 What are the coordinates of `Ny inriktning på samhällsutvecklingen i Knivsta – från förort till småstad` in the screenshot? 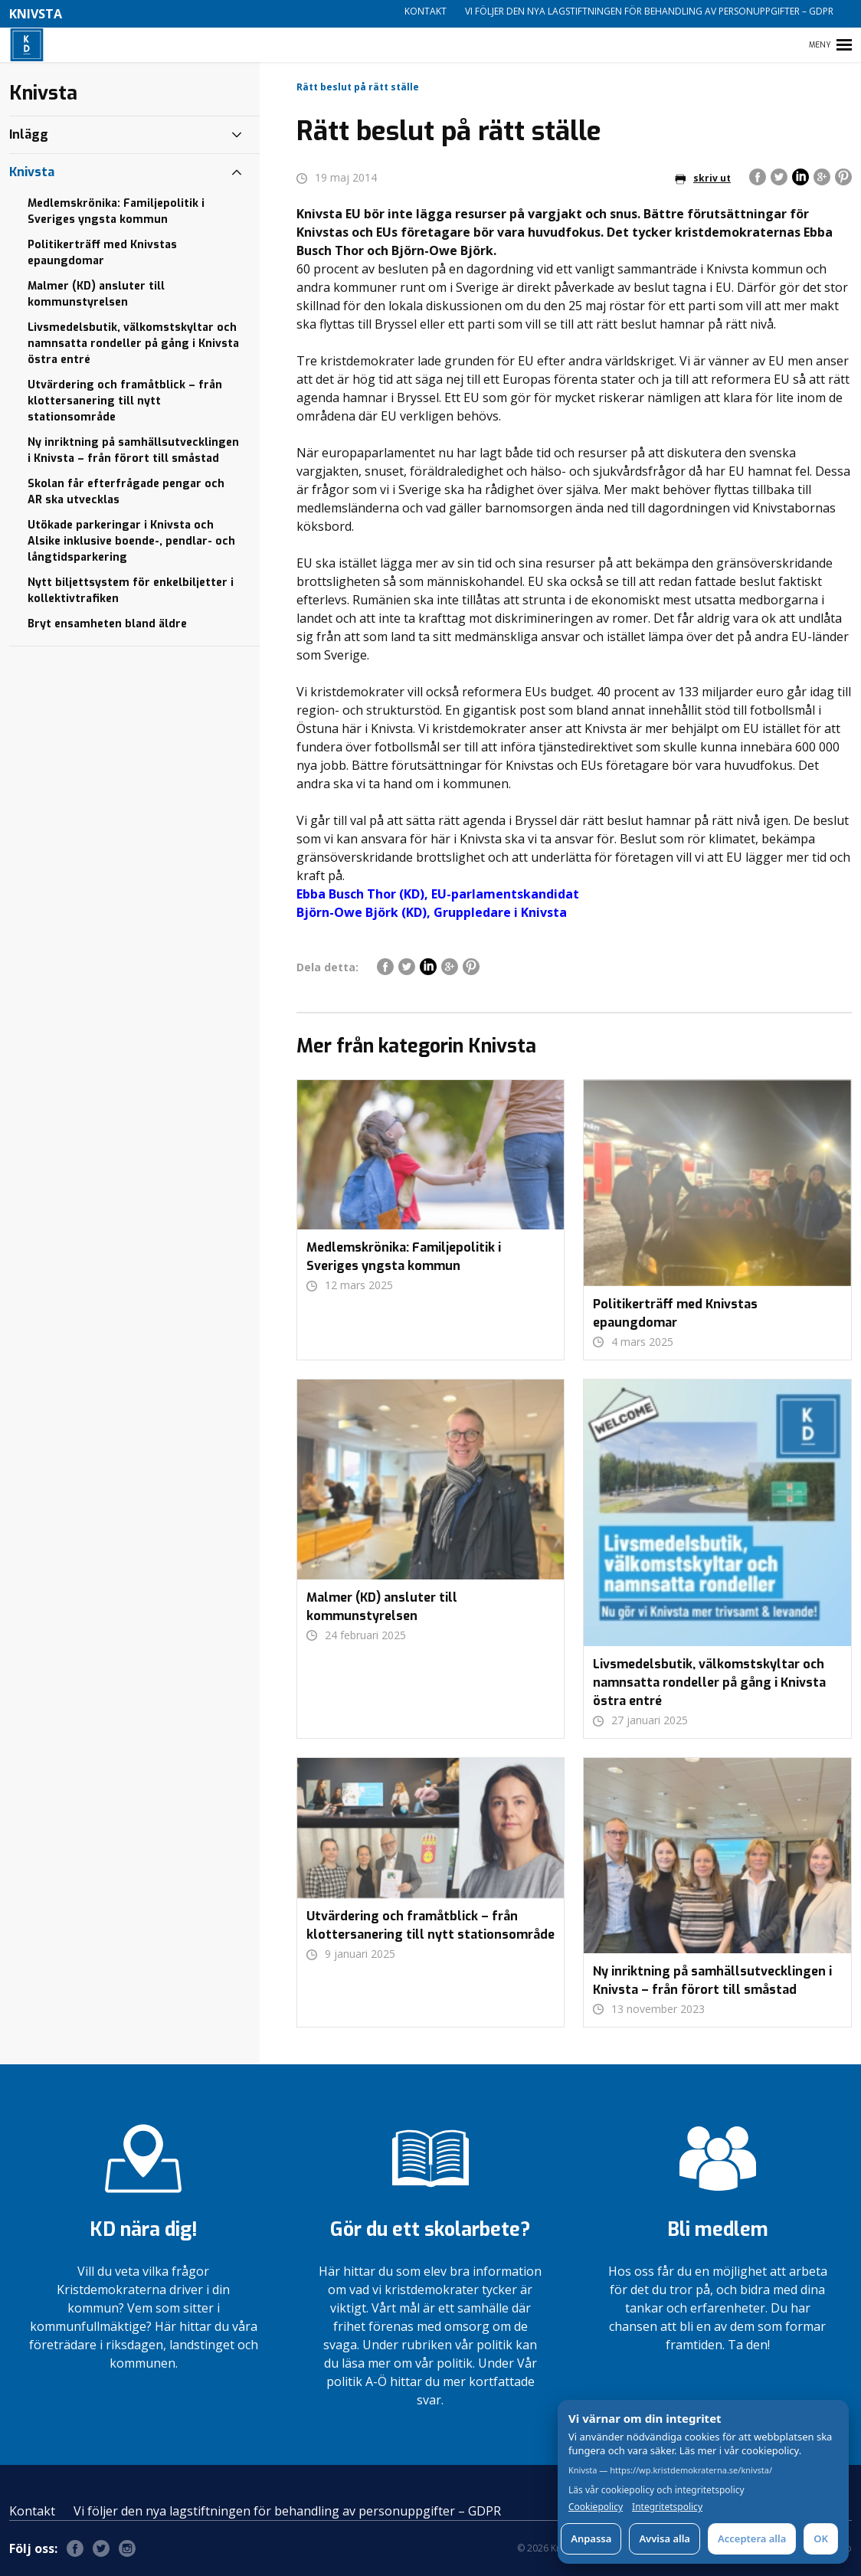 It's located at (133, 450).